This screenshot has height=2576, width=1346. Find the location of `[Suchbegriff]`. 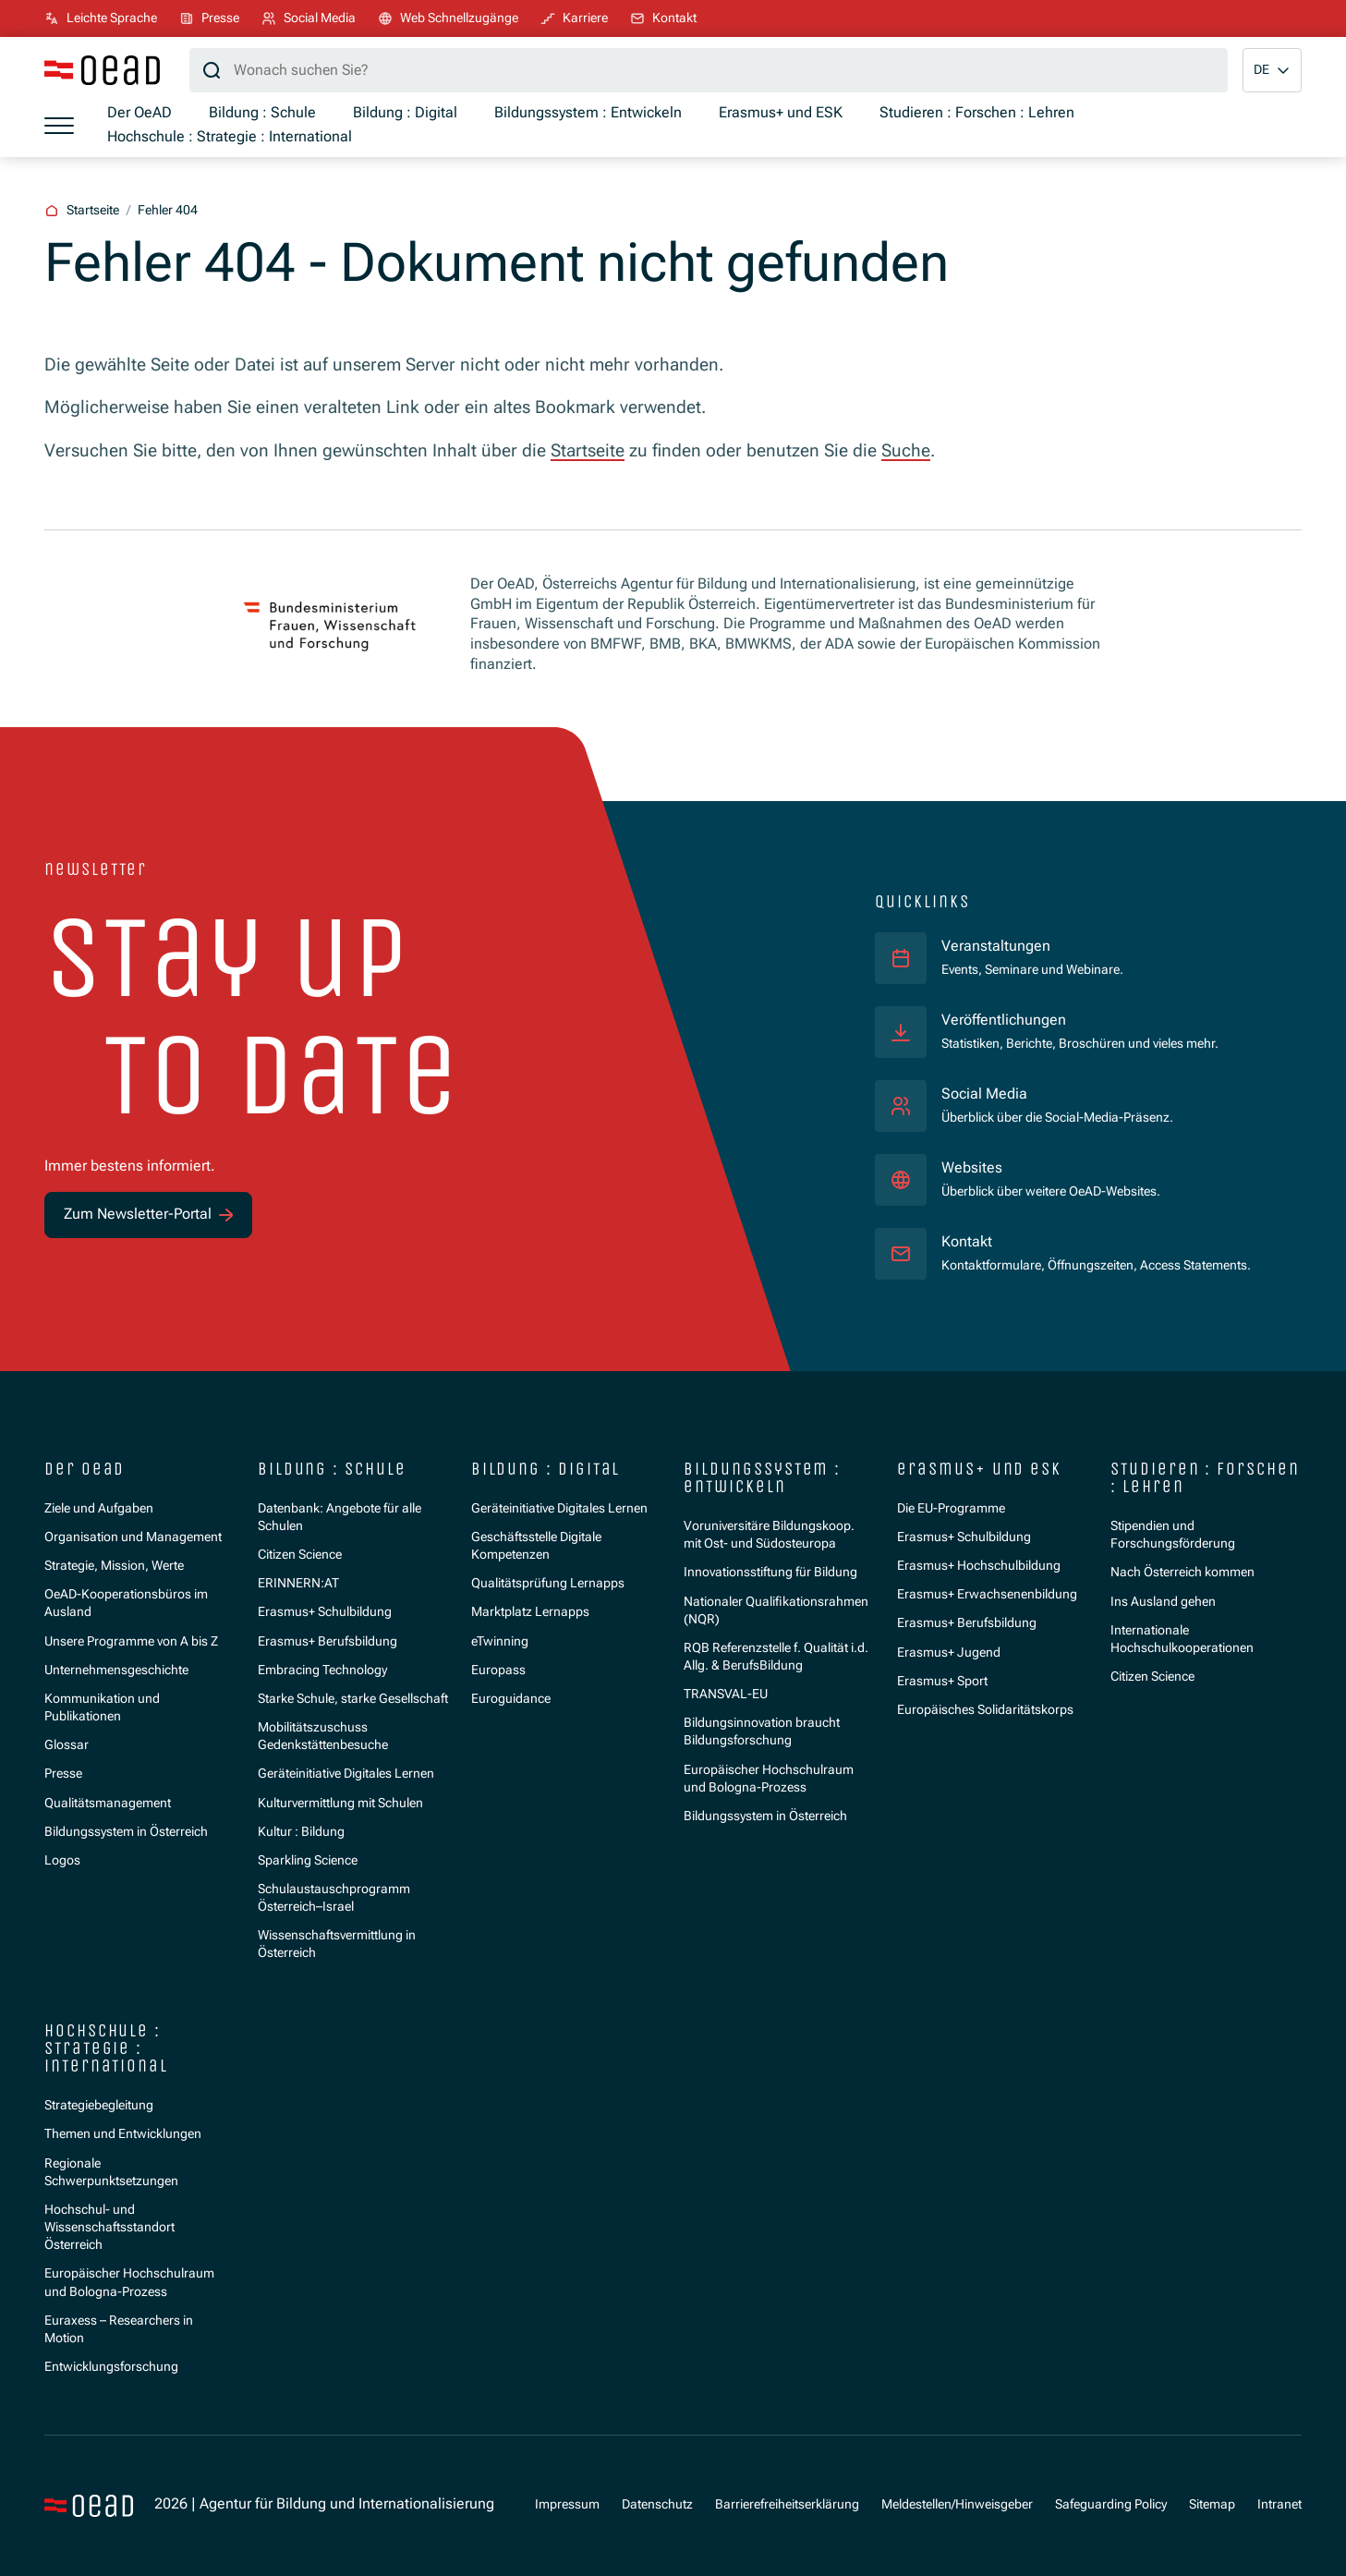

[Suchbegriff] is located at coordinates (708, 70).